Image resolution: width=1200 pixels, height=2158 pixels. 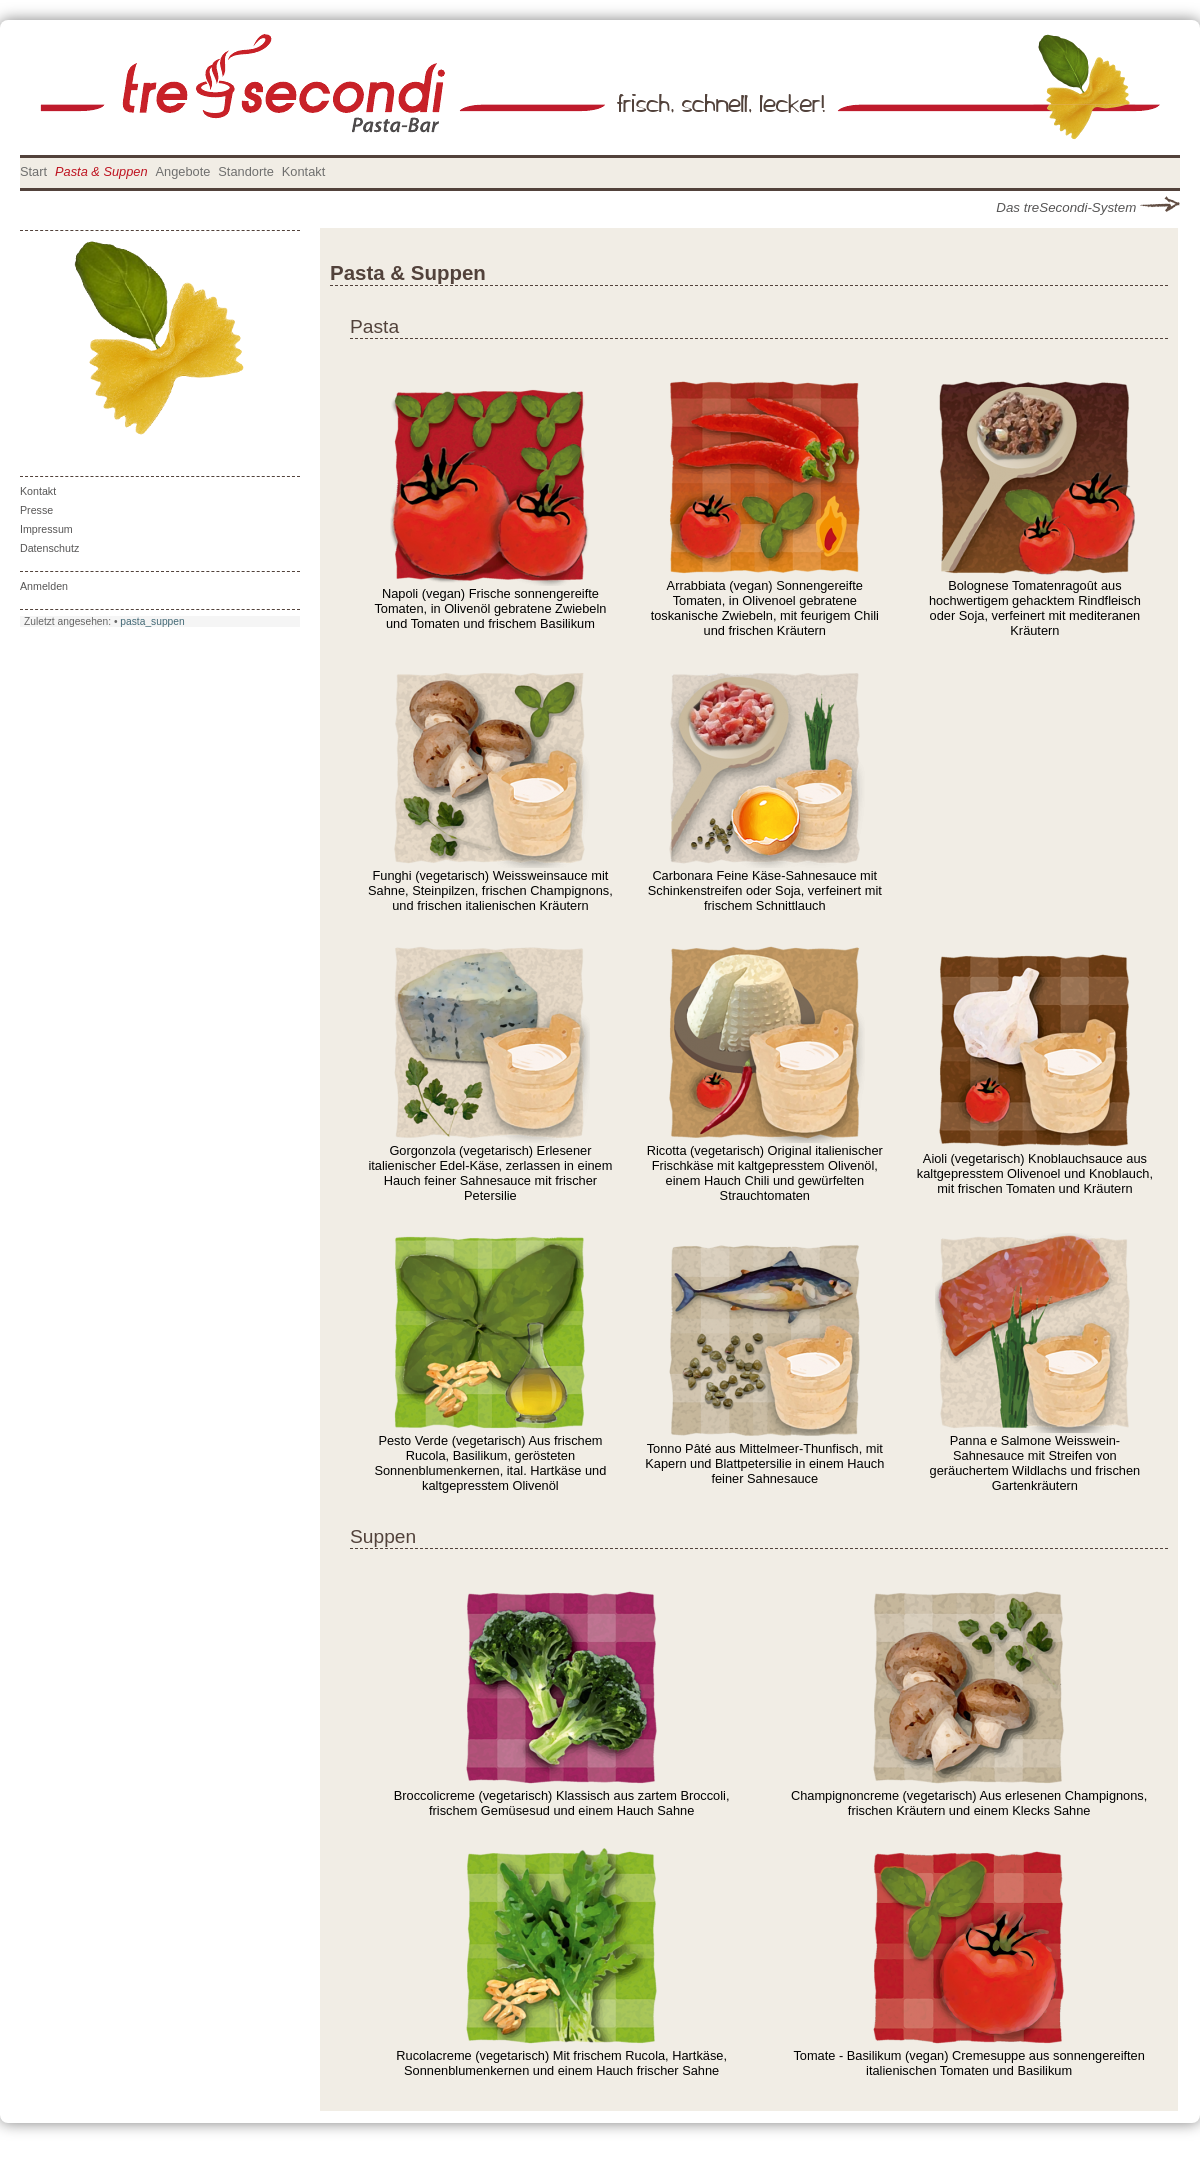 I want to click on Presse, so click(x=36, y=510).